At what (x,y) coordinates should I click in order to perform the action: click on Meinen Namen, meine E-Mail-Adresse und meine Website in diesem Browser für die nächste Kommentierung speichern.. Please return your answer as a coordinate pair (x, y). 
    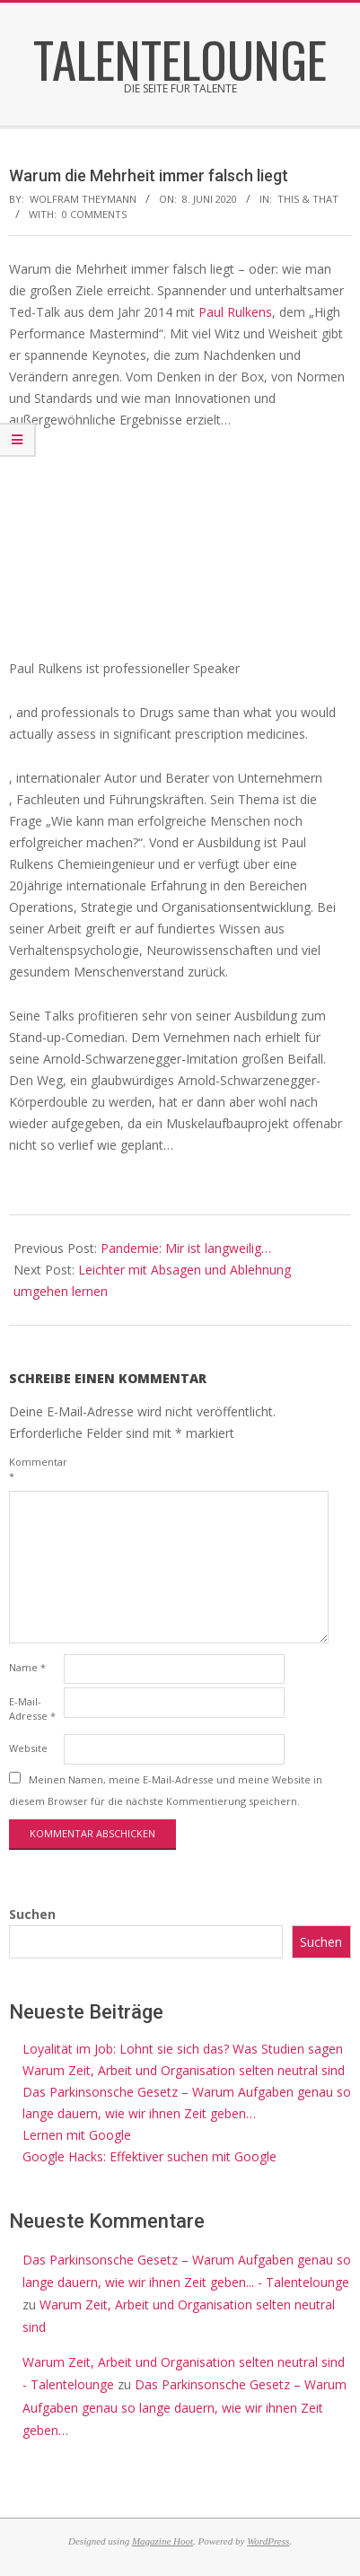
    Looking at the image, I should click on (165, 1790).